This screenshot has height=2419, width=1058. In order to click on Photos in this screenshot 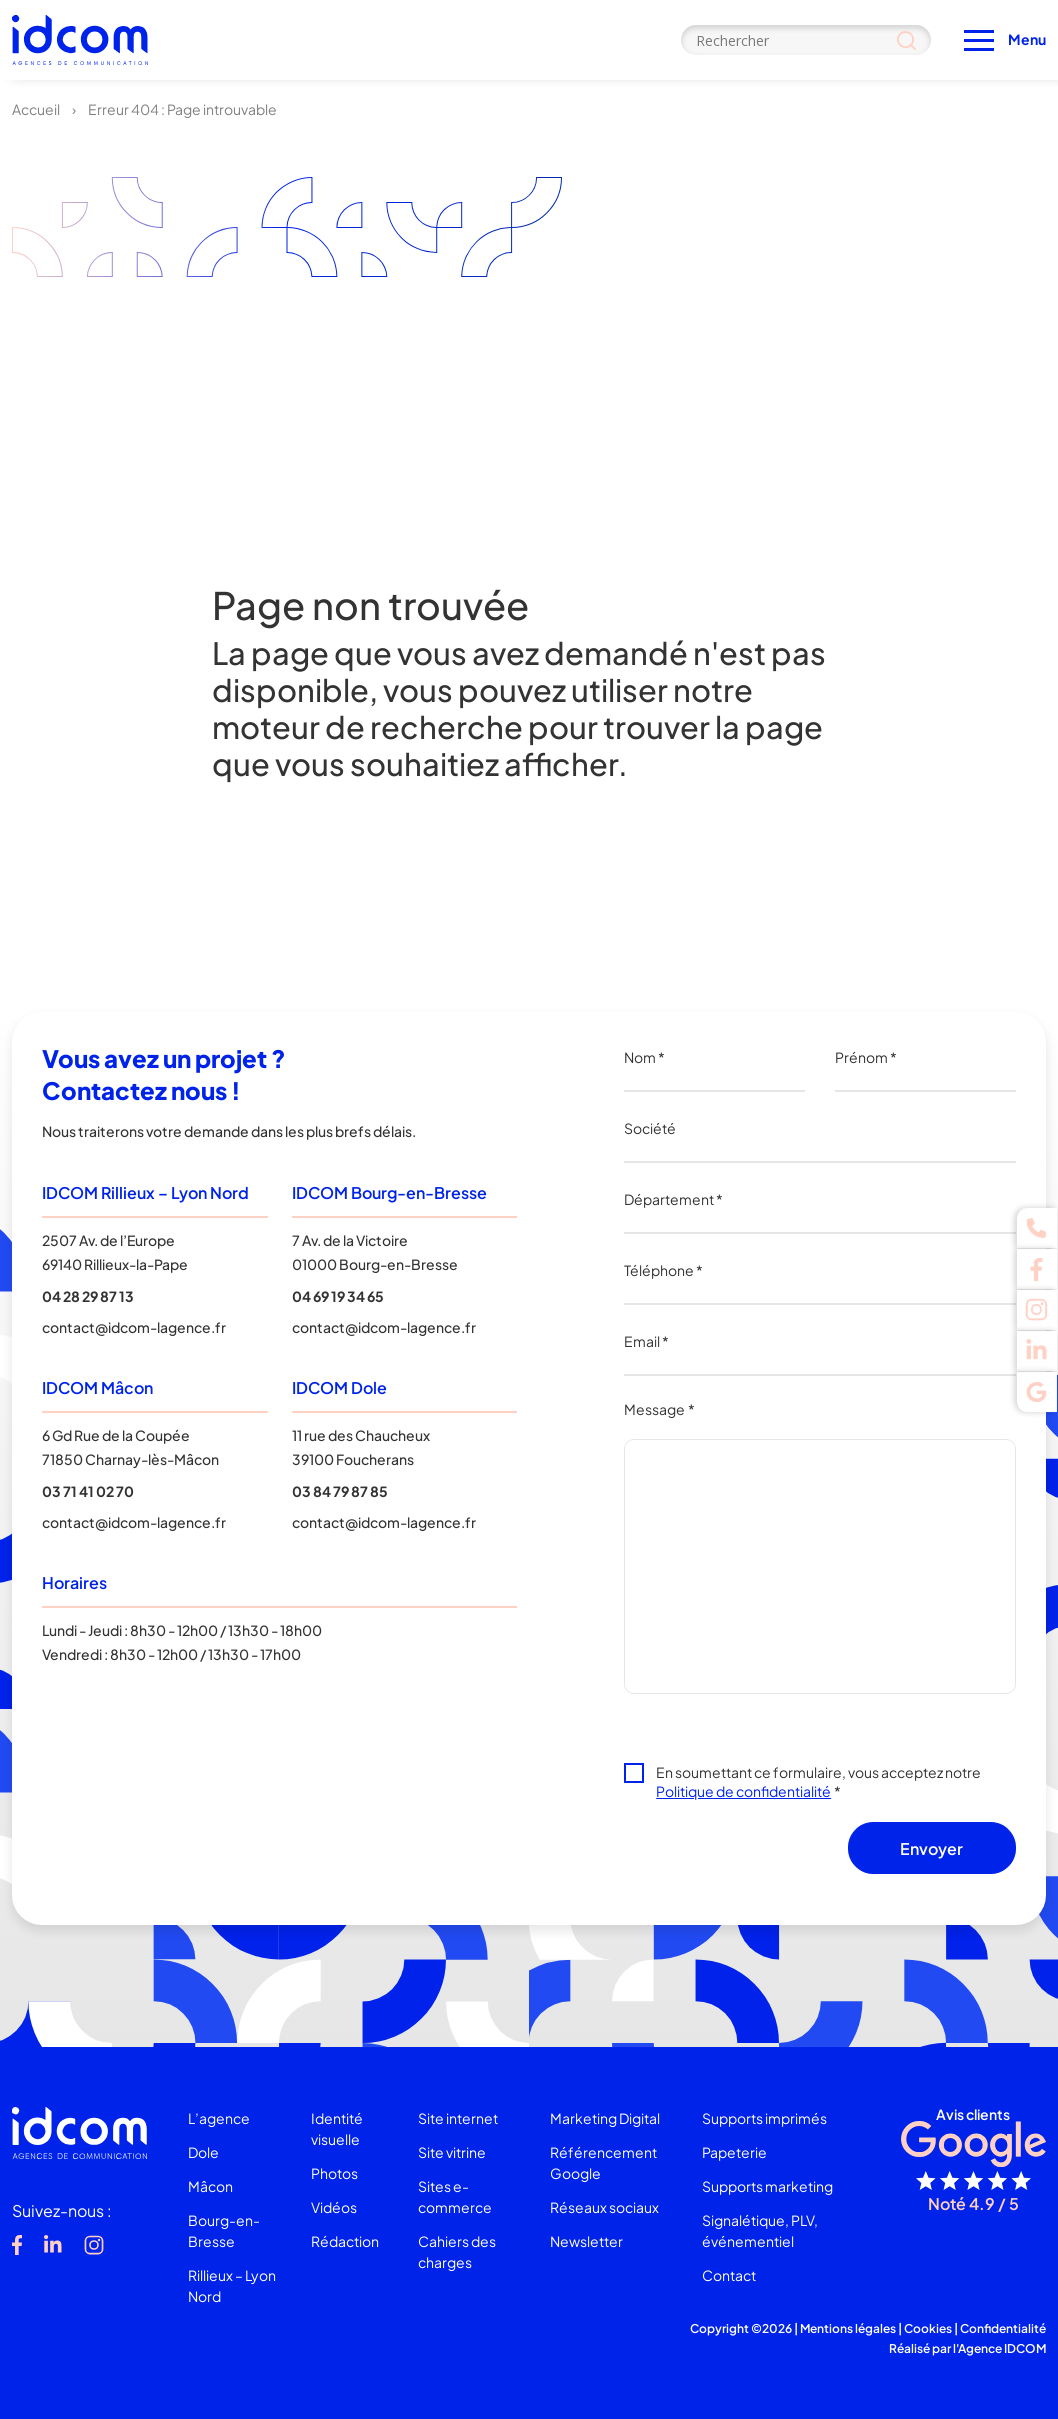, I will do `click(334, 2173)`.